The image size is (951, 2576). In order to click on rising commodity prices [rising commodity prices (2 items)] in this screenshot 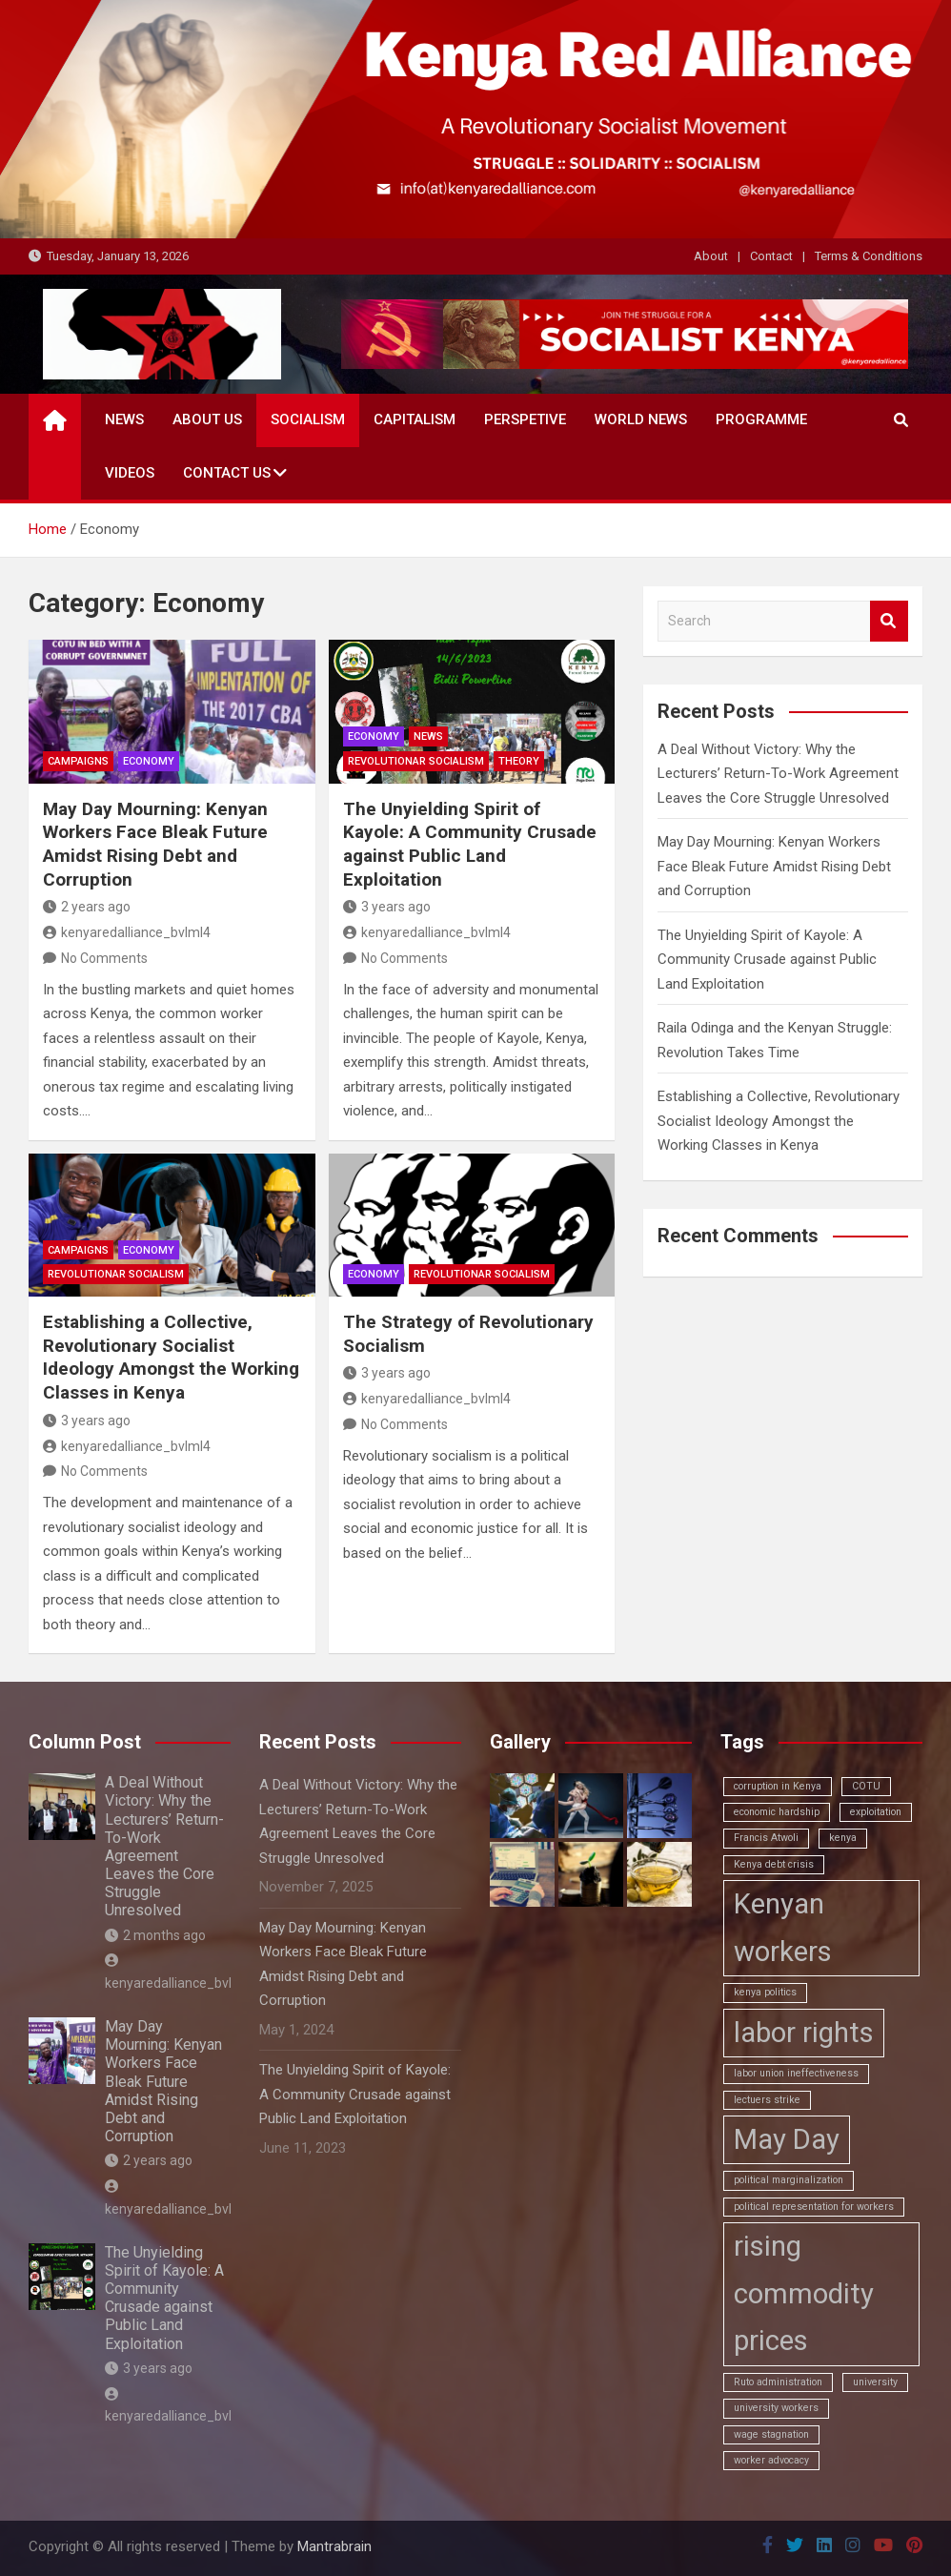, I will do `click(804, 2294)`.